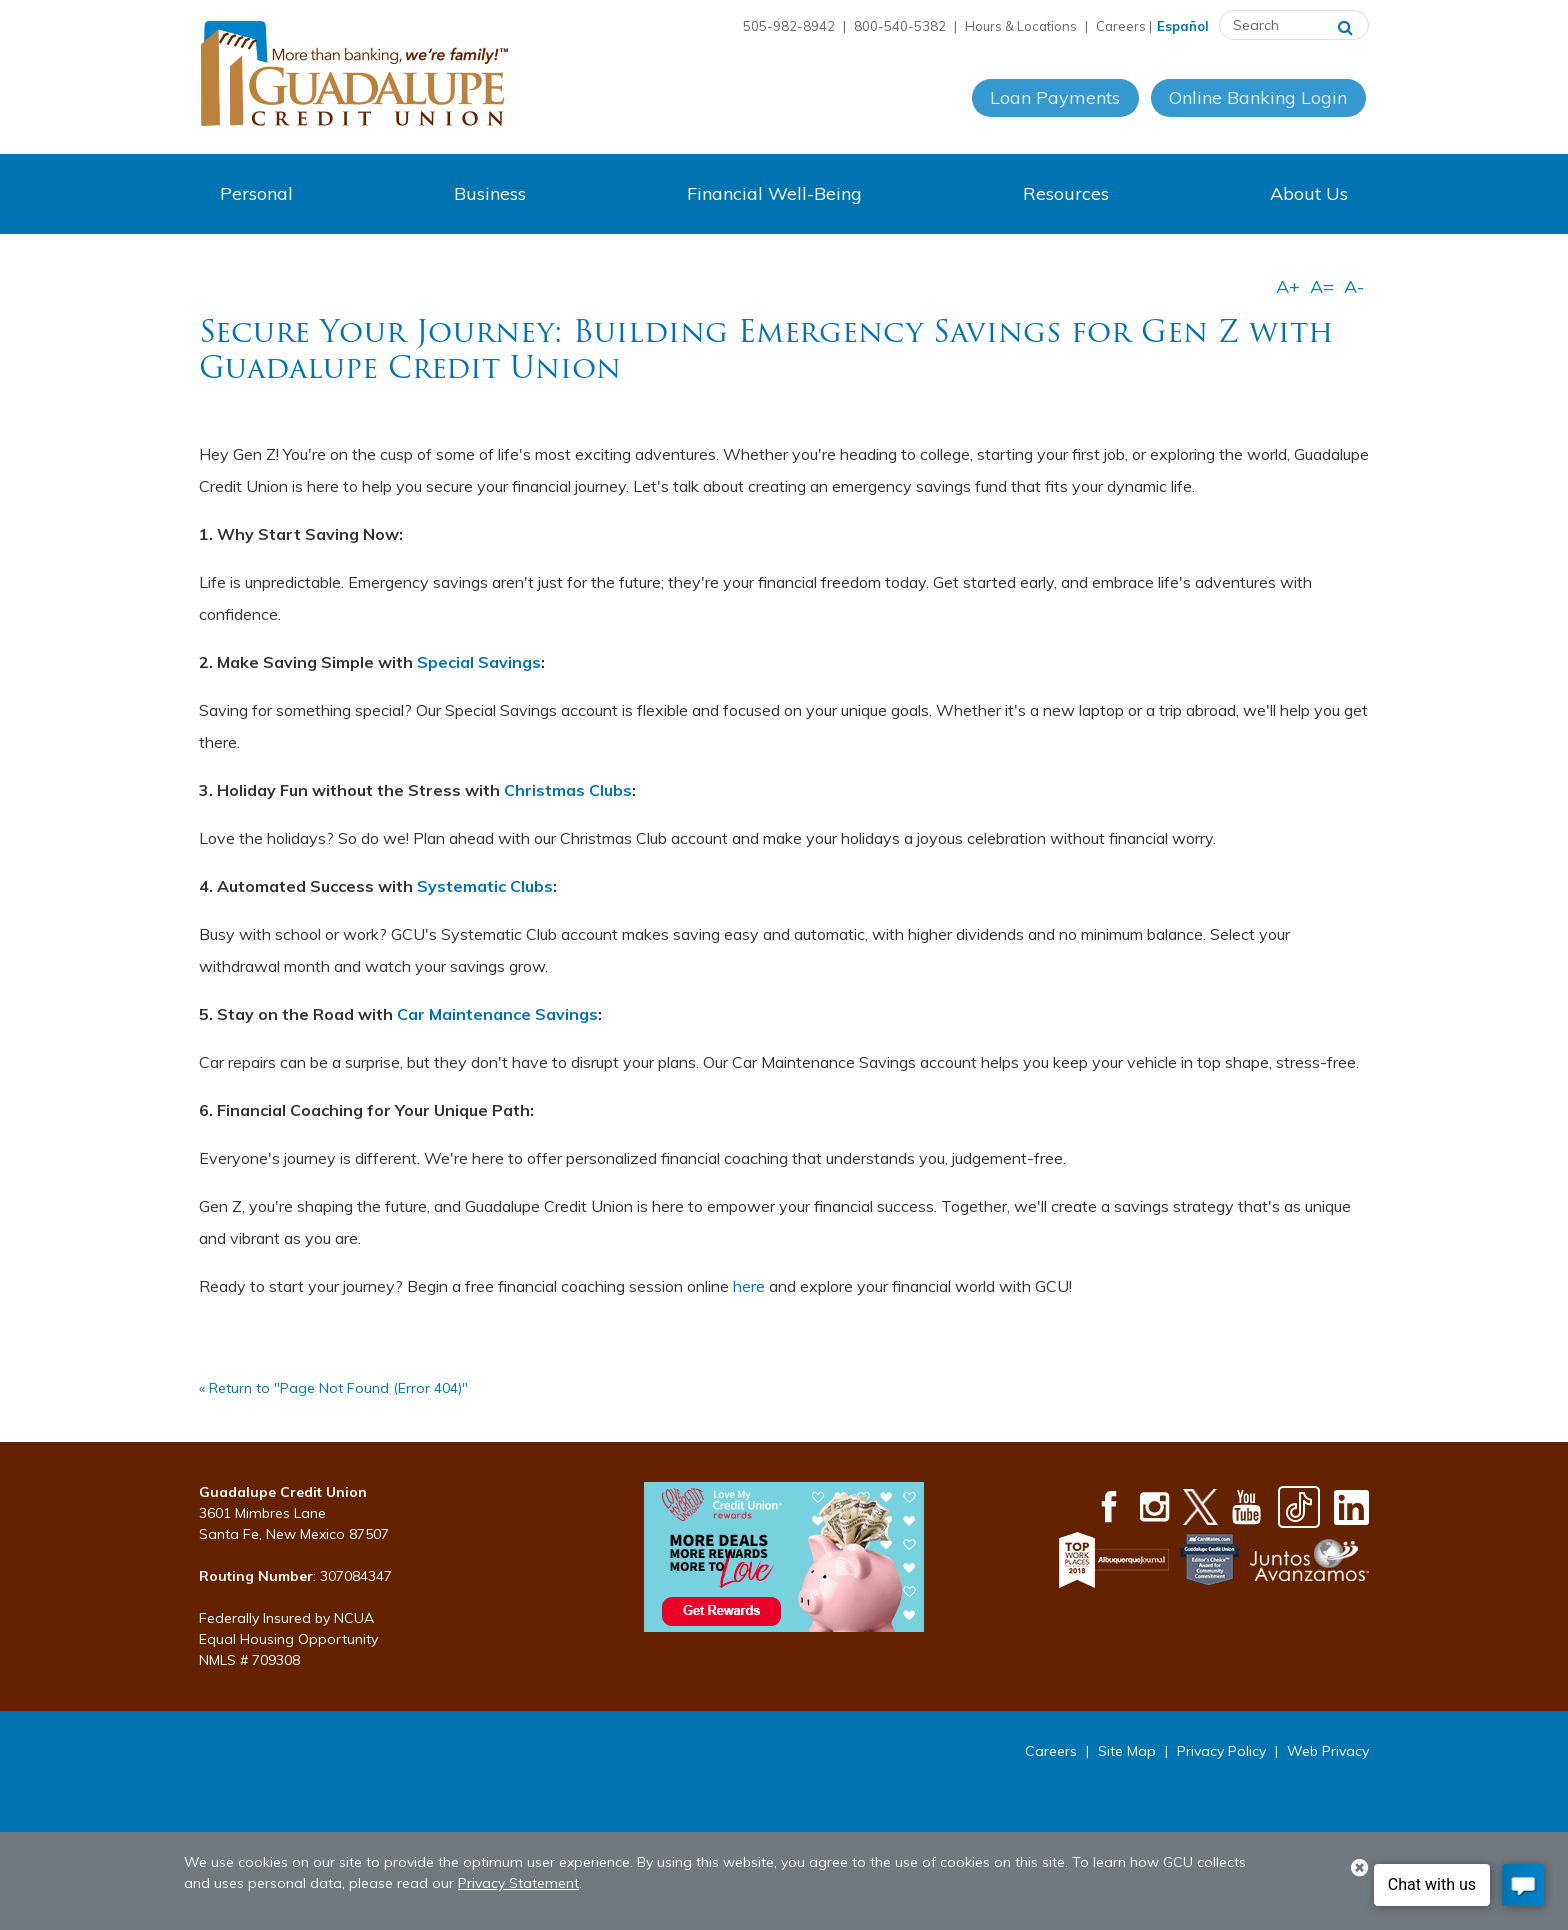 The height and width of the screenshot is (1930, 1568). Describe the element at coordinates (256, 193) in the screenshot. I see `Personal` at that location.